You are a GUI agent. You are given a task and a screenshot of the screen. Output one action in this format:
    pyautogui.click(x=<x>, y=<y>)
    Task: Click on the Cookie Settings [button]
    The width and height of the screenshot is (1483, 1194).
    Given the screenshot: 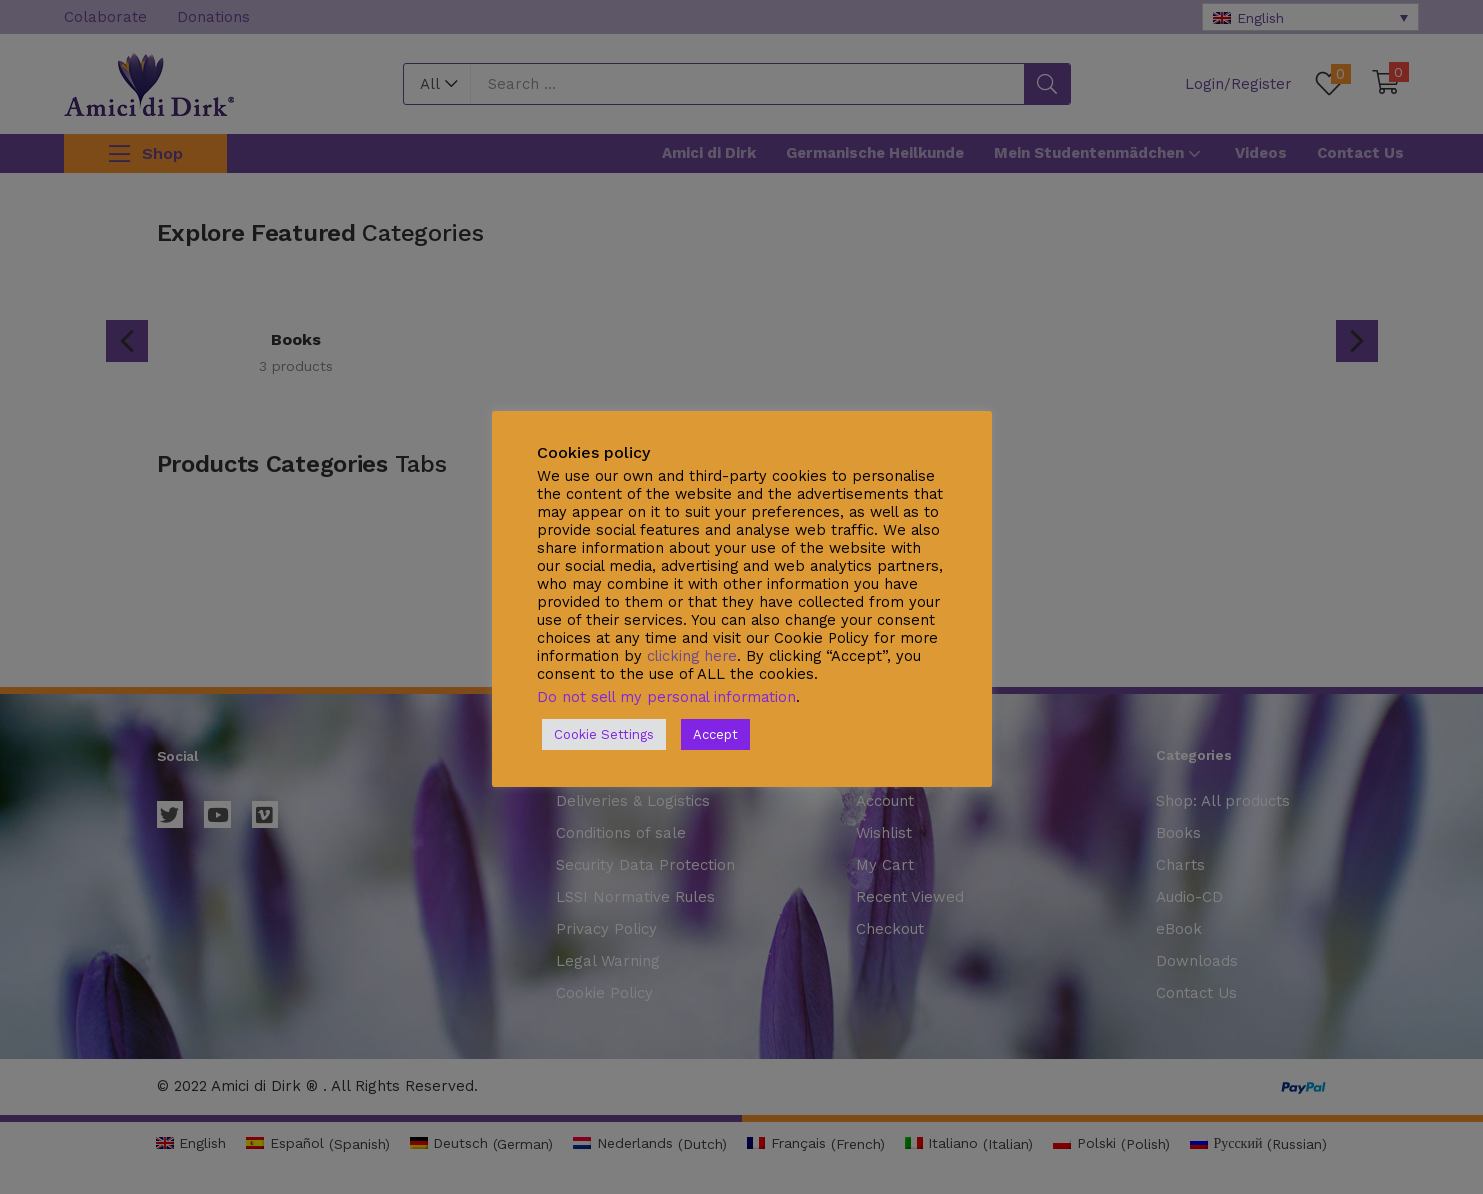 What is the action you would take?
    pyautogui.click(x=604, y=734)
    